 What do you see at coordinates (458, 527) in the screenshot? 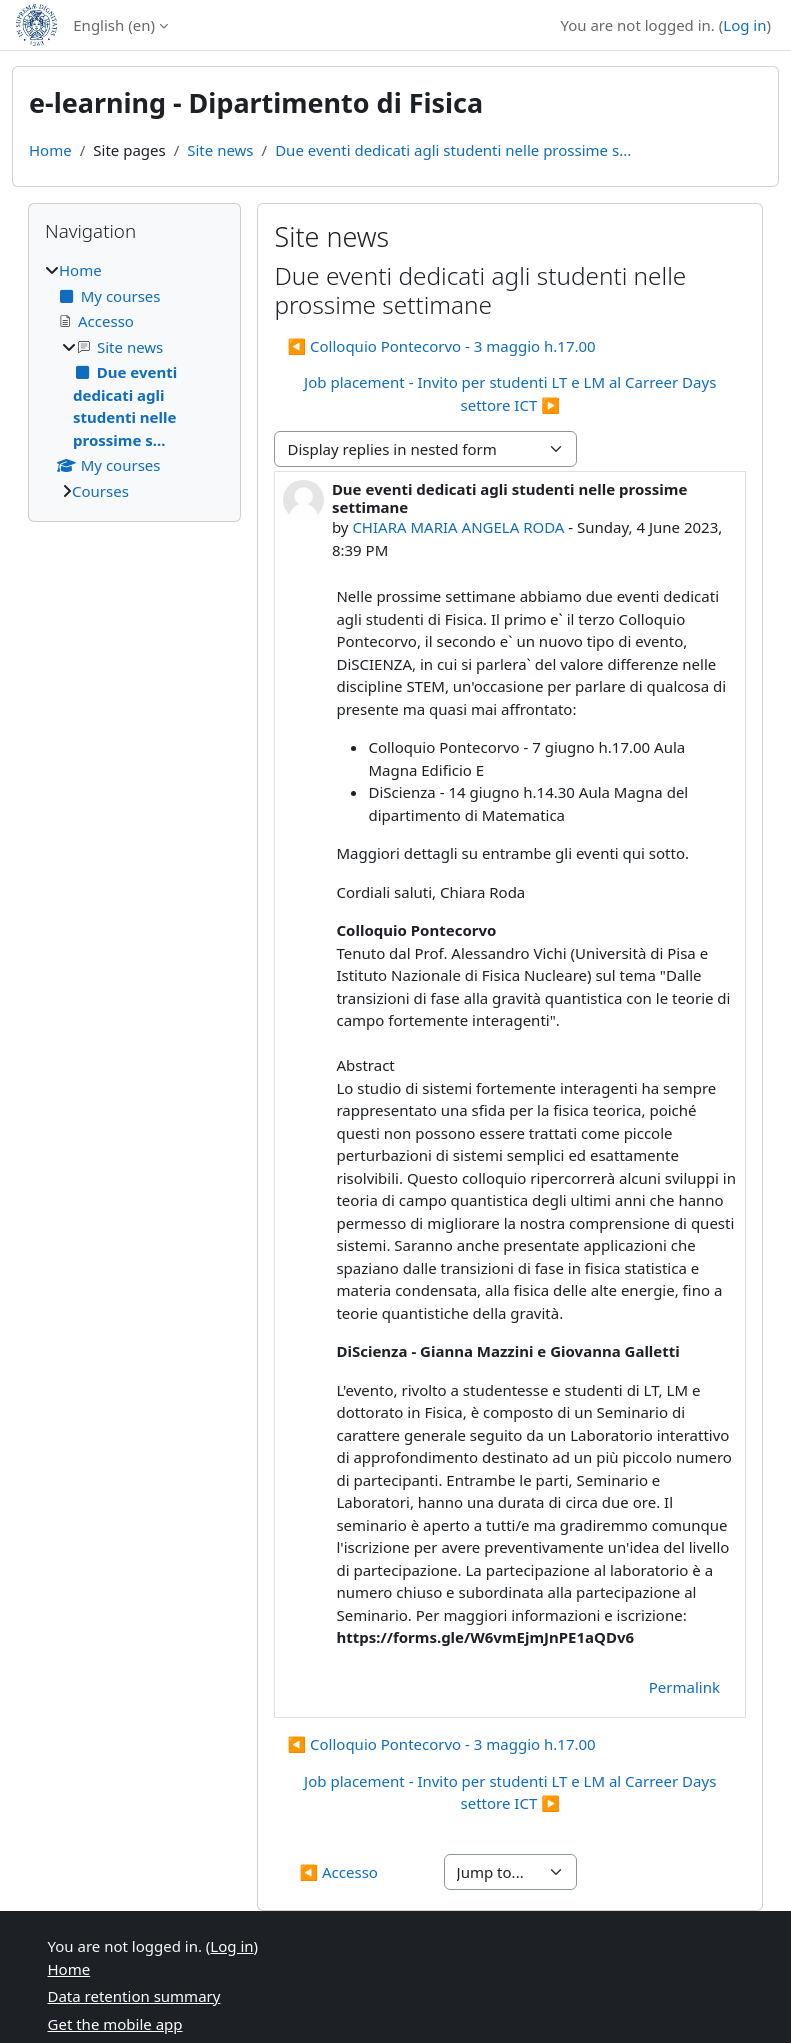
I see `CHIARA MARIA ANGELA RODA` at bounding box center [458, 527].